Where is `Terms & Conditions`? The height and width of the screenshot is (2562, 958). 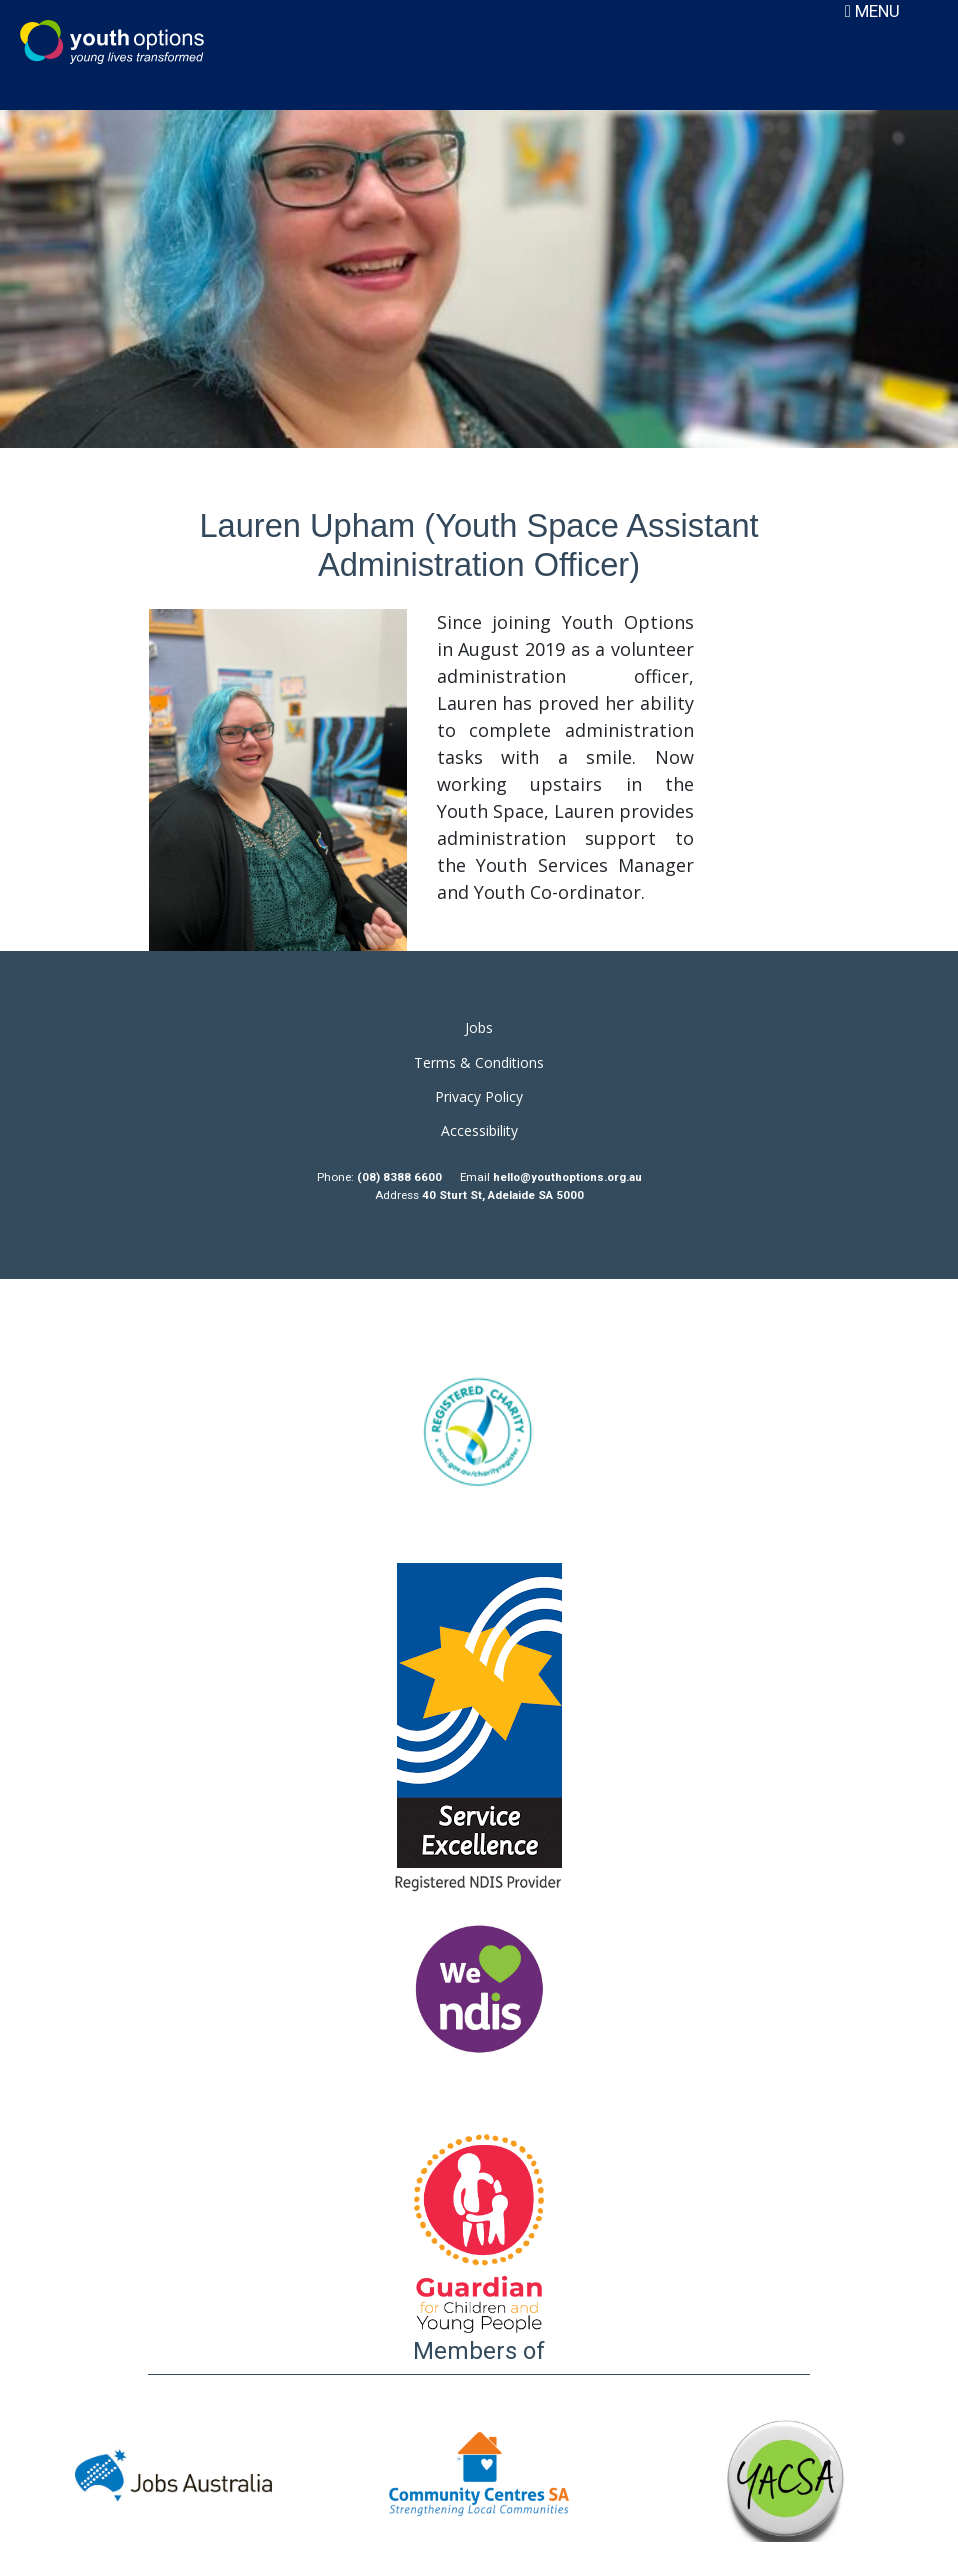
Terms & Conditions is located at coordinates (479, 1062).